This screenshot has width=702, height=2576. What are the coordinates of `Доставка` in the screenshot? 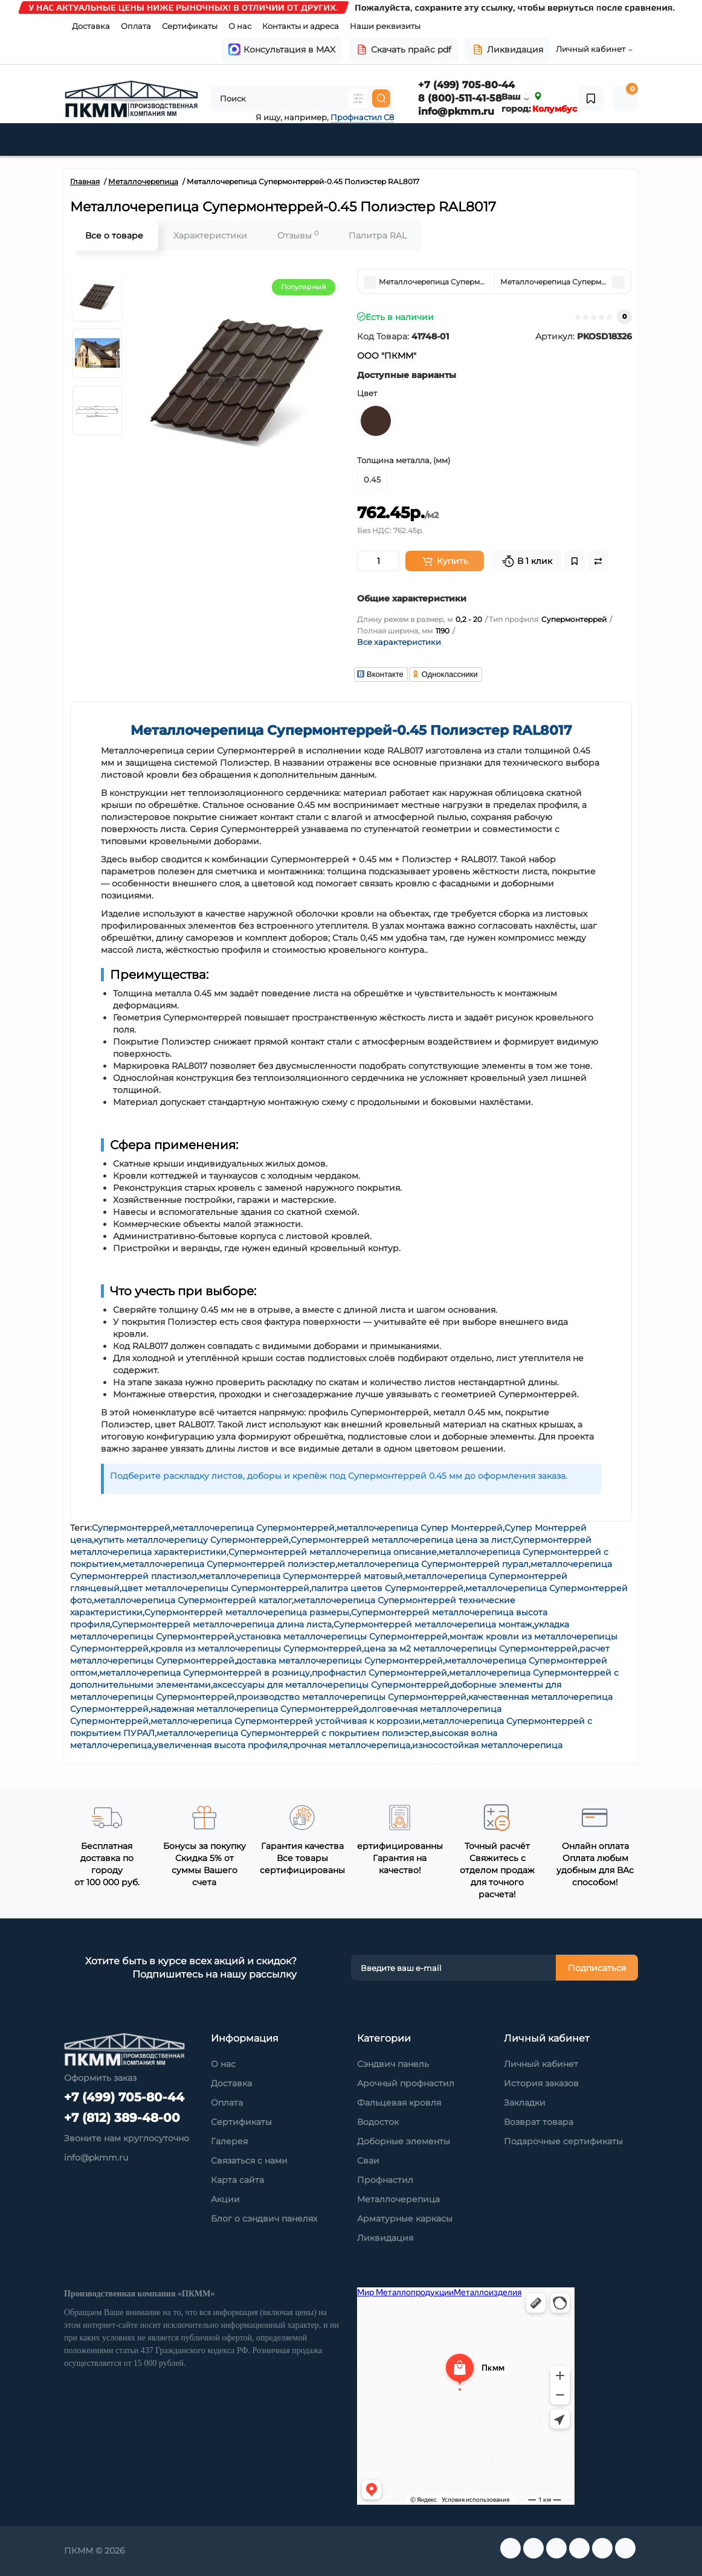 It's located at (91, 26).